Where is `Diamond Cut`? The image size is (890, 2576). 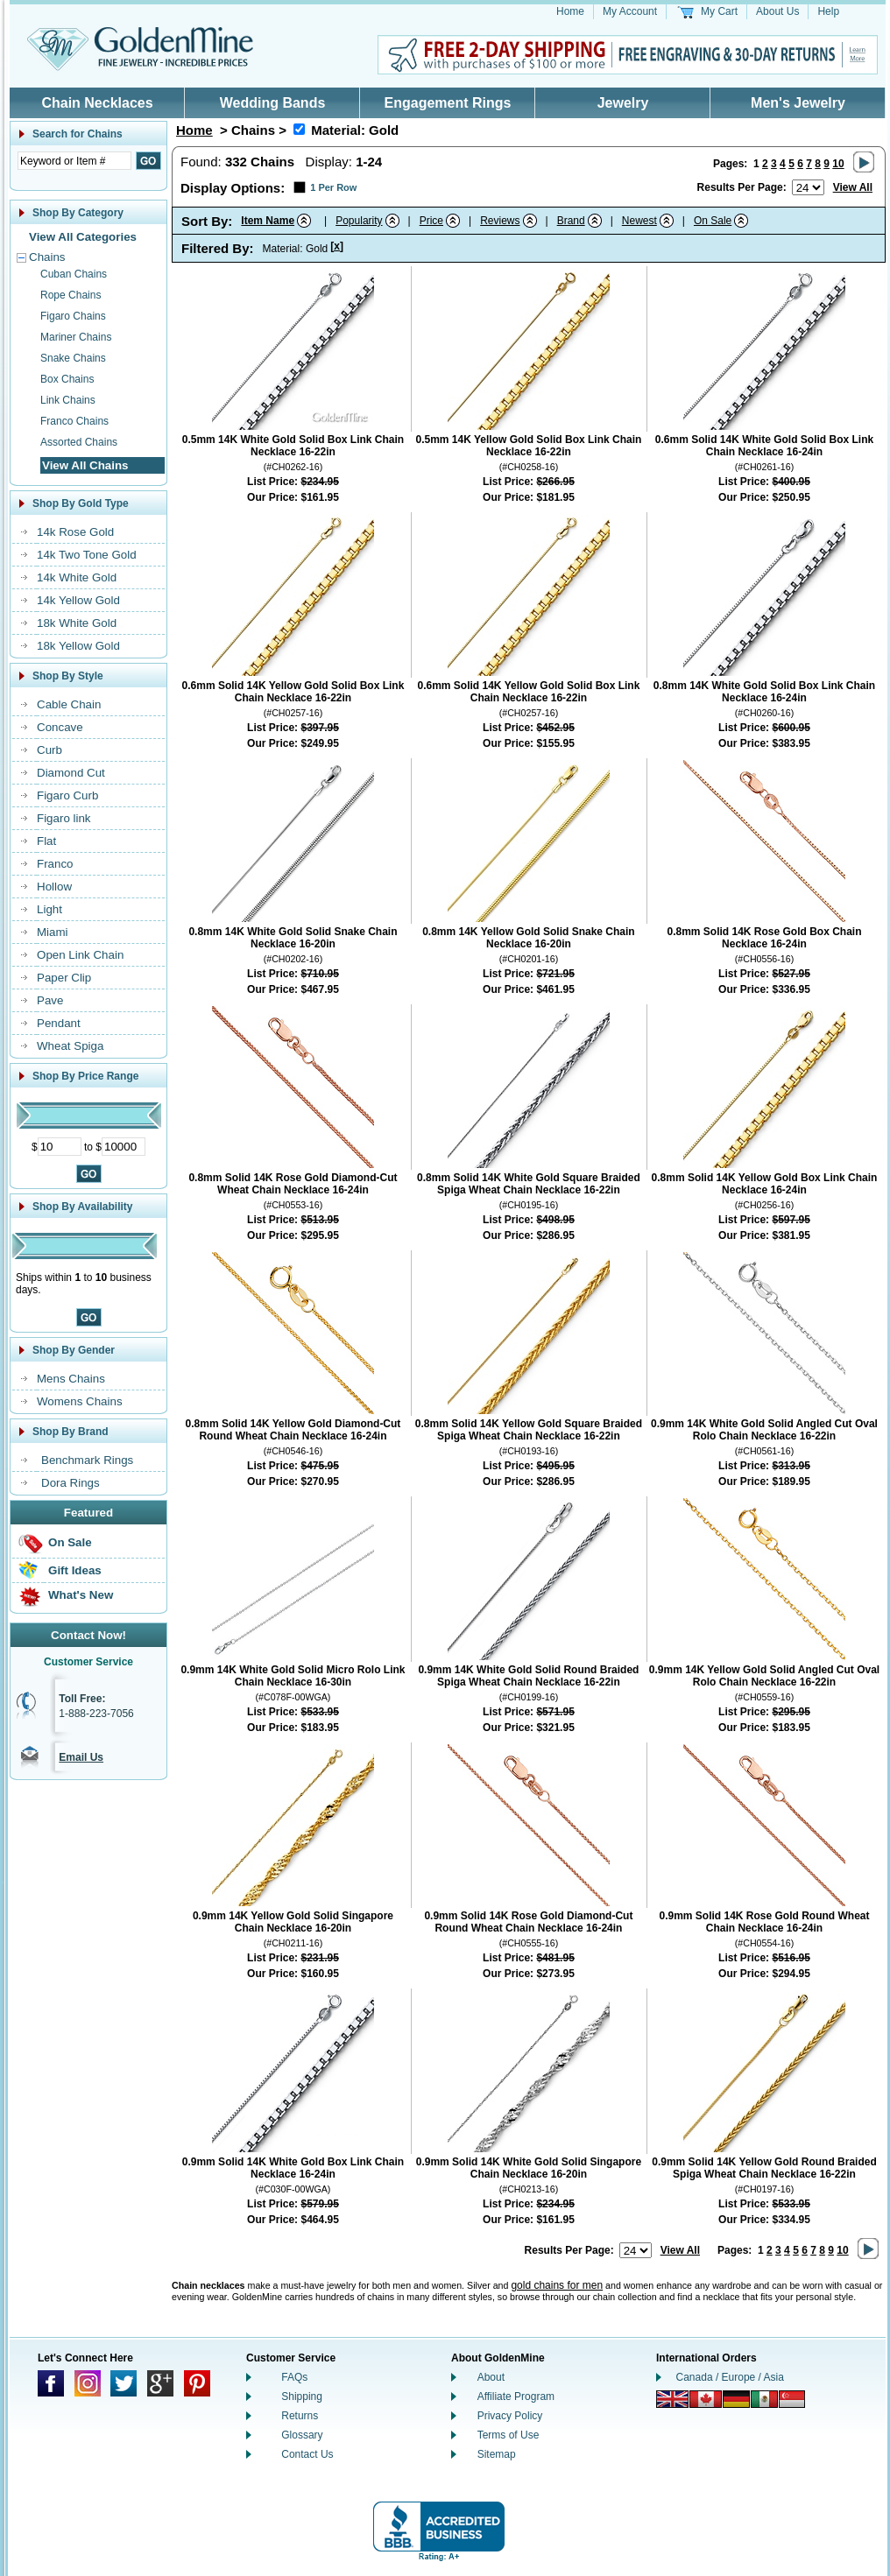
Diamond Cut is located at coordinates (71, 772).